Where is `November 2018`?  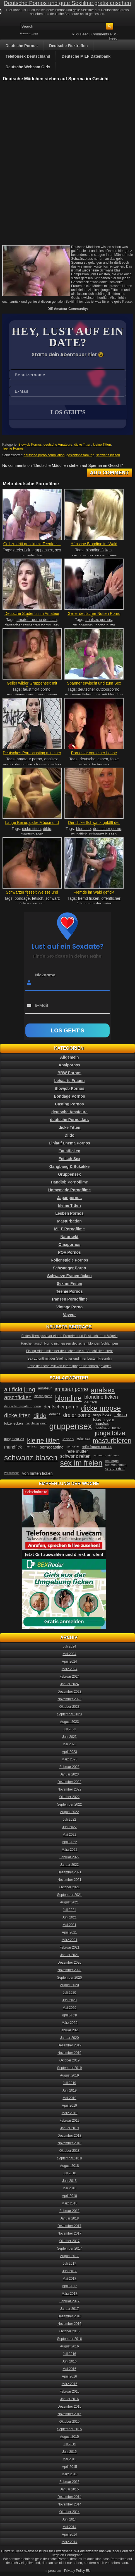 November 2018 is located at coordinates (69, 2143).